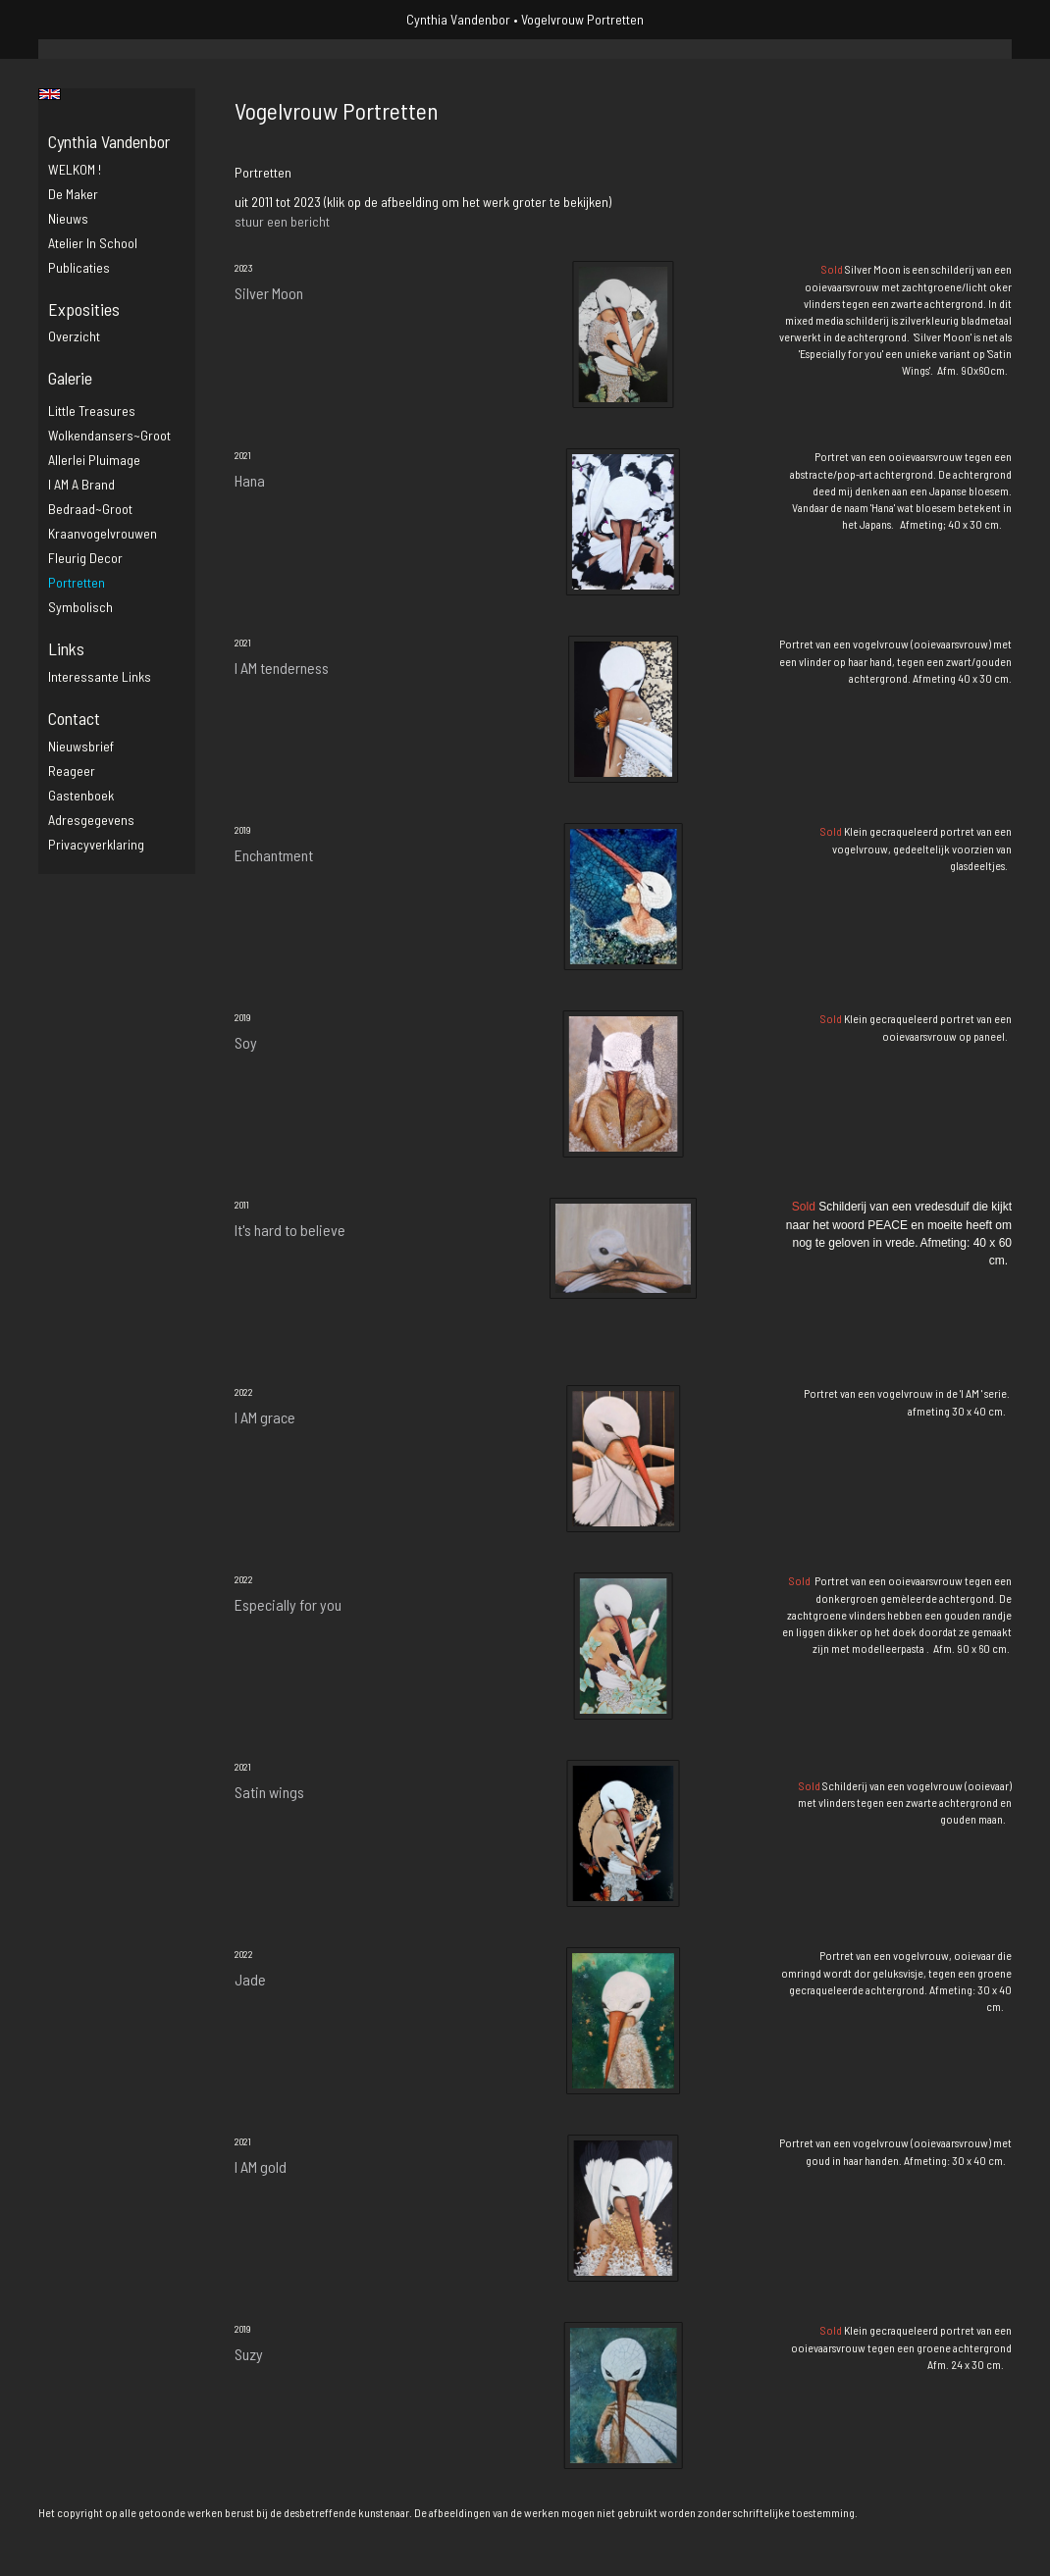 The height and width of the screenshot is (2576, 1050). Describe the element at coordinates (74, 169) in the screenshot. I see `WELKOM !` at that location.